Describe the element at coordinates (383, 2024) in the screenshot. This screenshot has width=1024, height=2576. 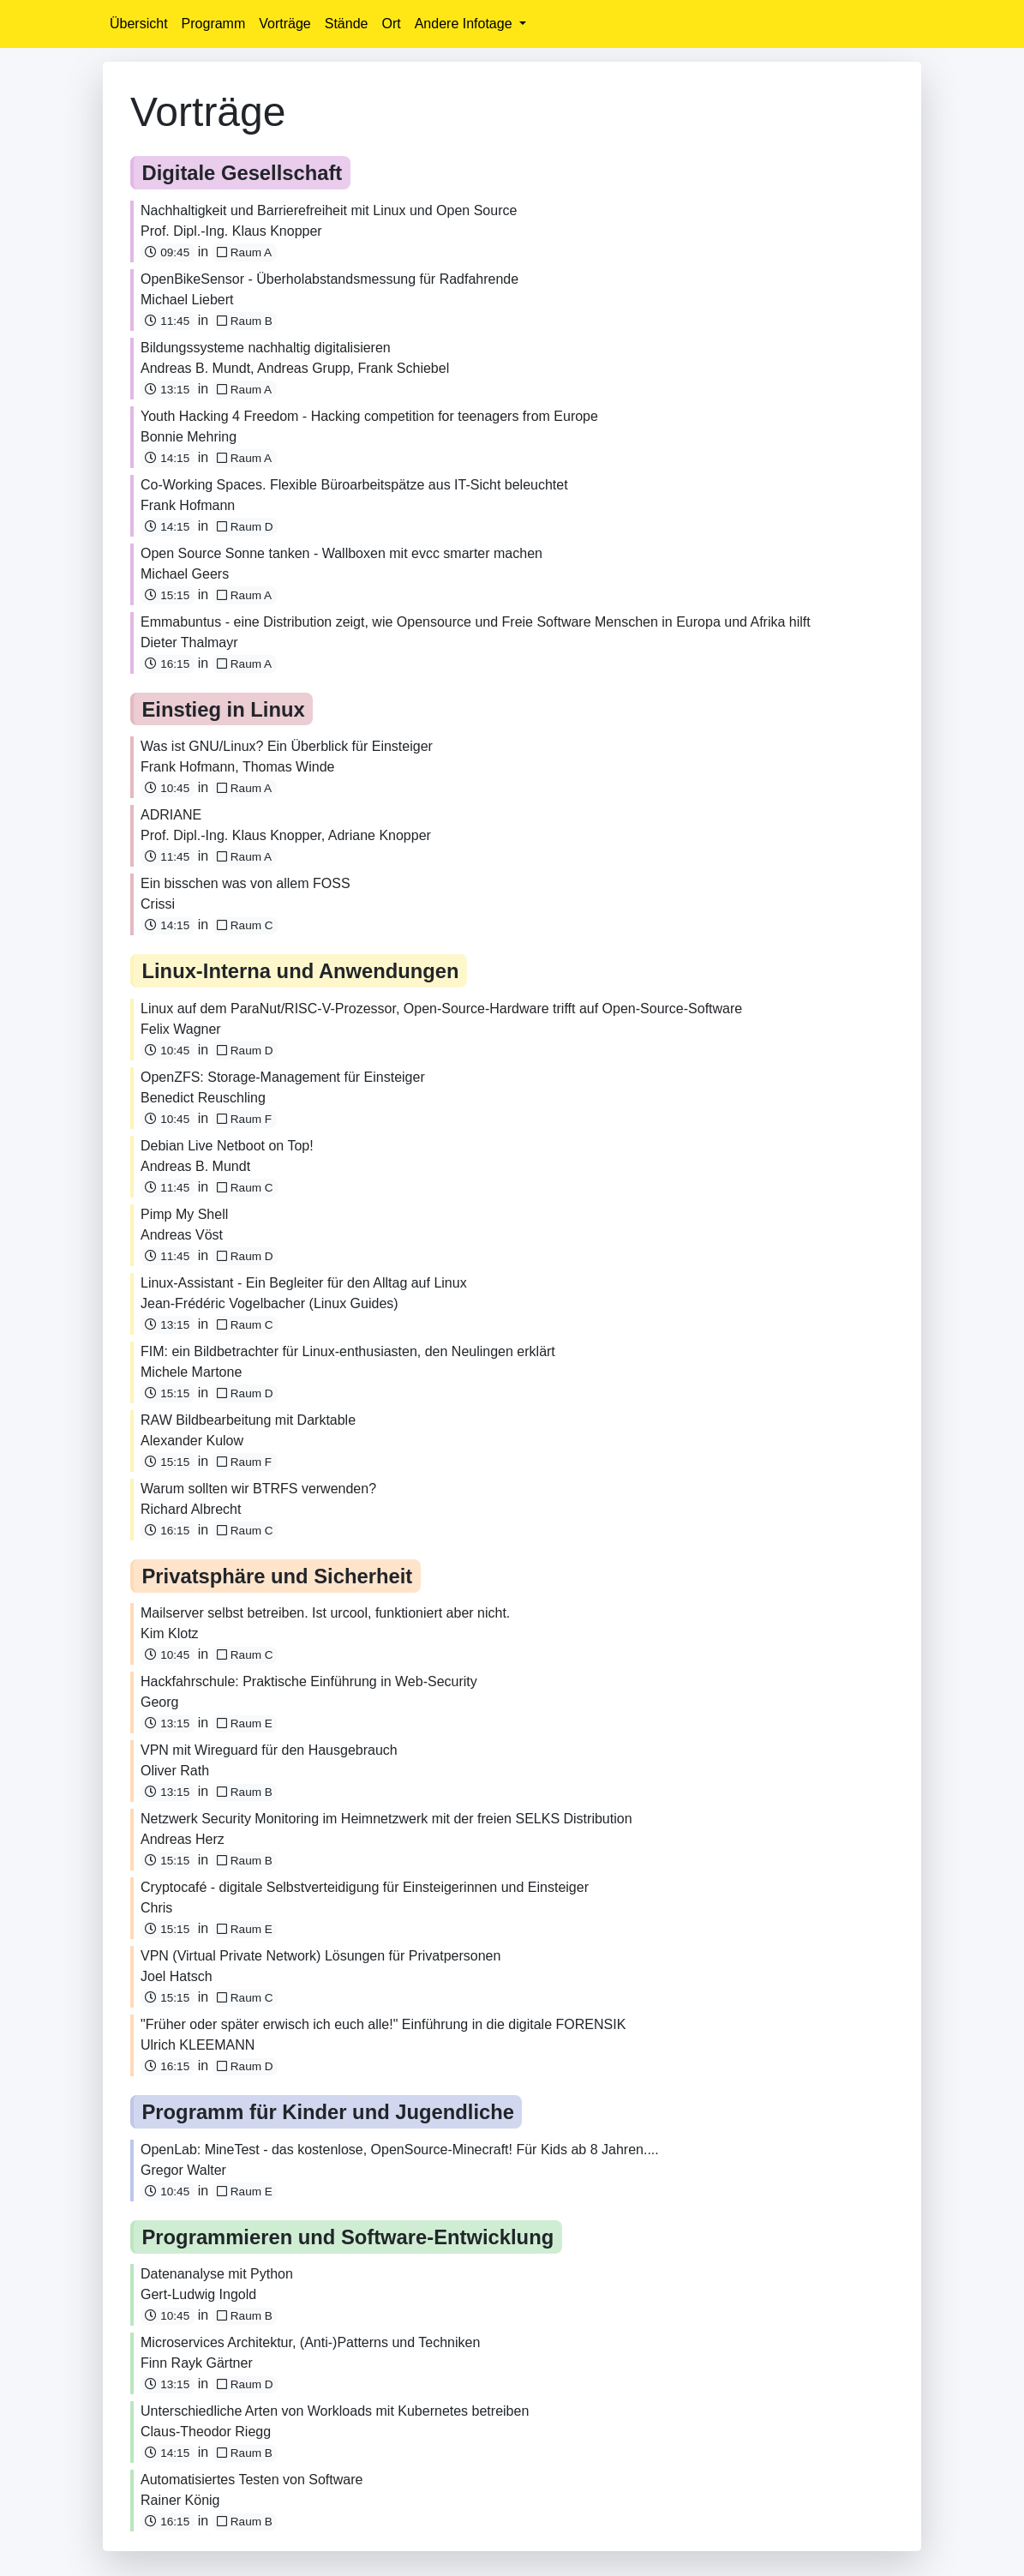
I see `"Früher oder später erwisch ich euch alle!" Einführung in die digitale FORENSIK` at that location.